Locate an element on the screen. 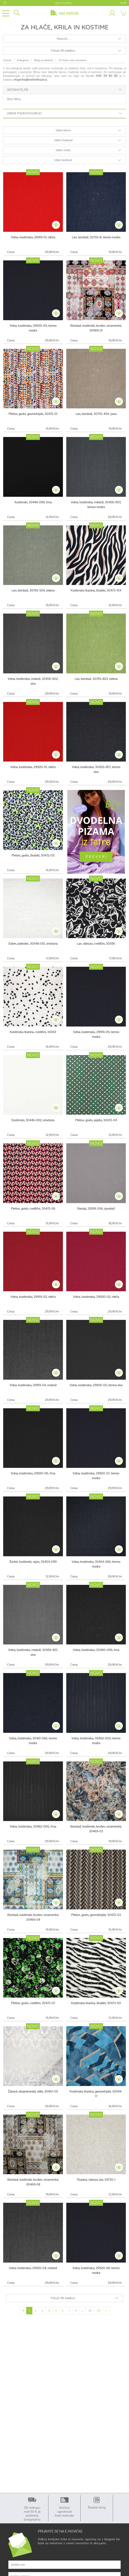 Image resolution: width=129 pixels, height=2576 pixels. Žakard, obojestranski, stilni, 30467-05 is located at coordinates (33, 2091).